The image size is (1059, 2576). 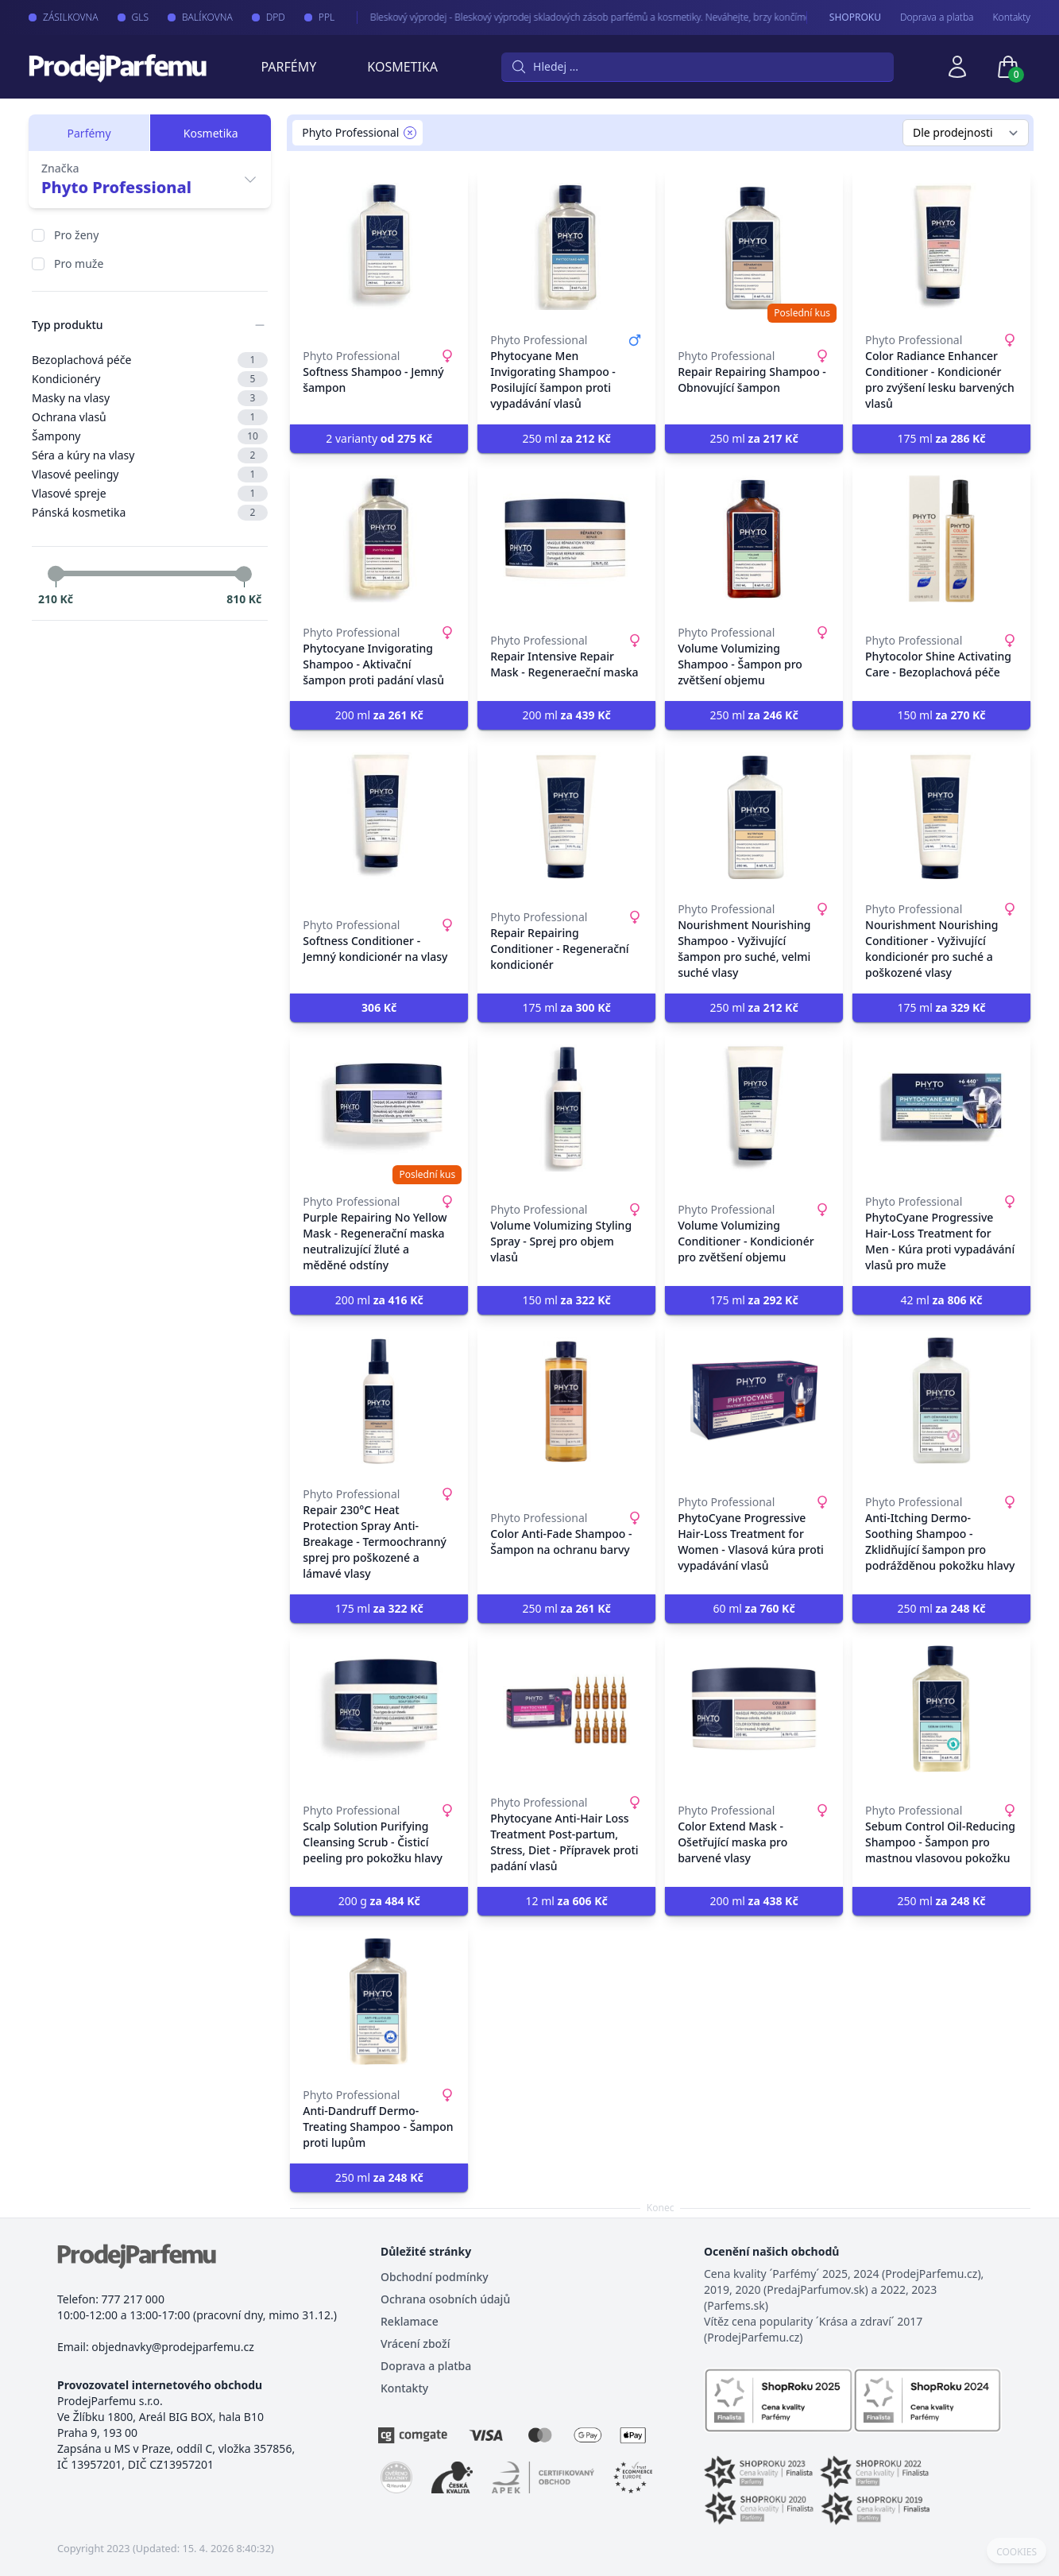 I want to click on Vrácení zboží, so click(x=415, y=2343).